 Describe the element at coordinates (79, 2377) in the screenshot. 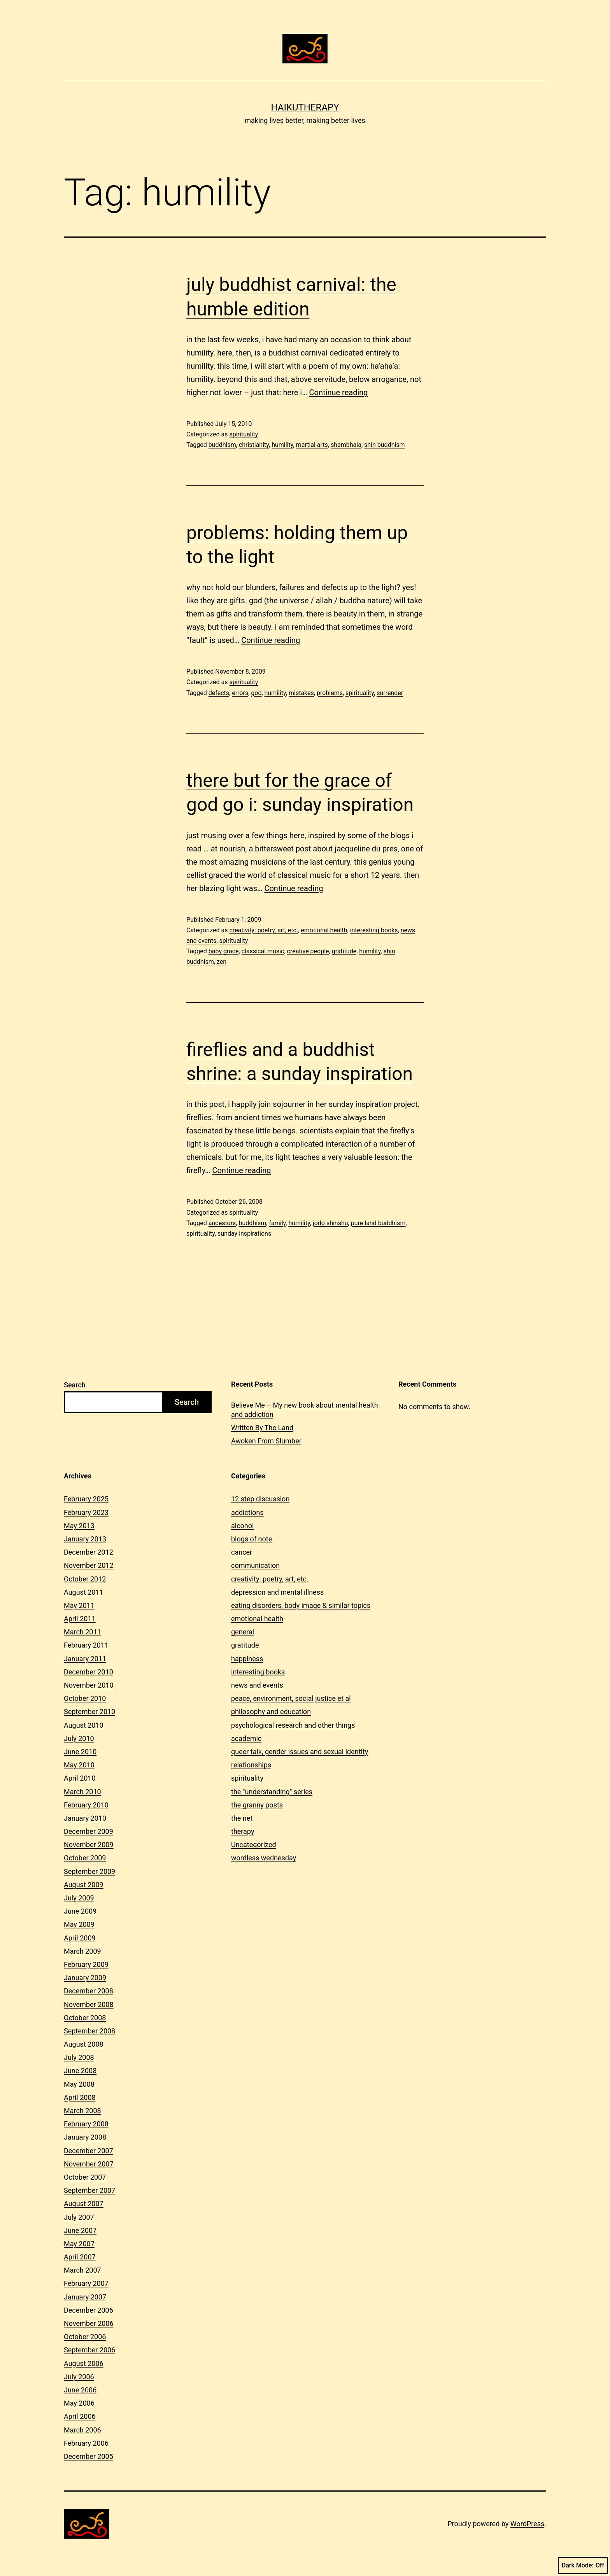

I see `July 2006` at that location.